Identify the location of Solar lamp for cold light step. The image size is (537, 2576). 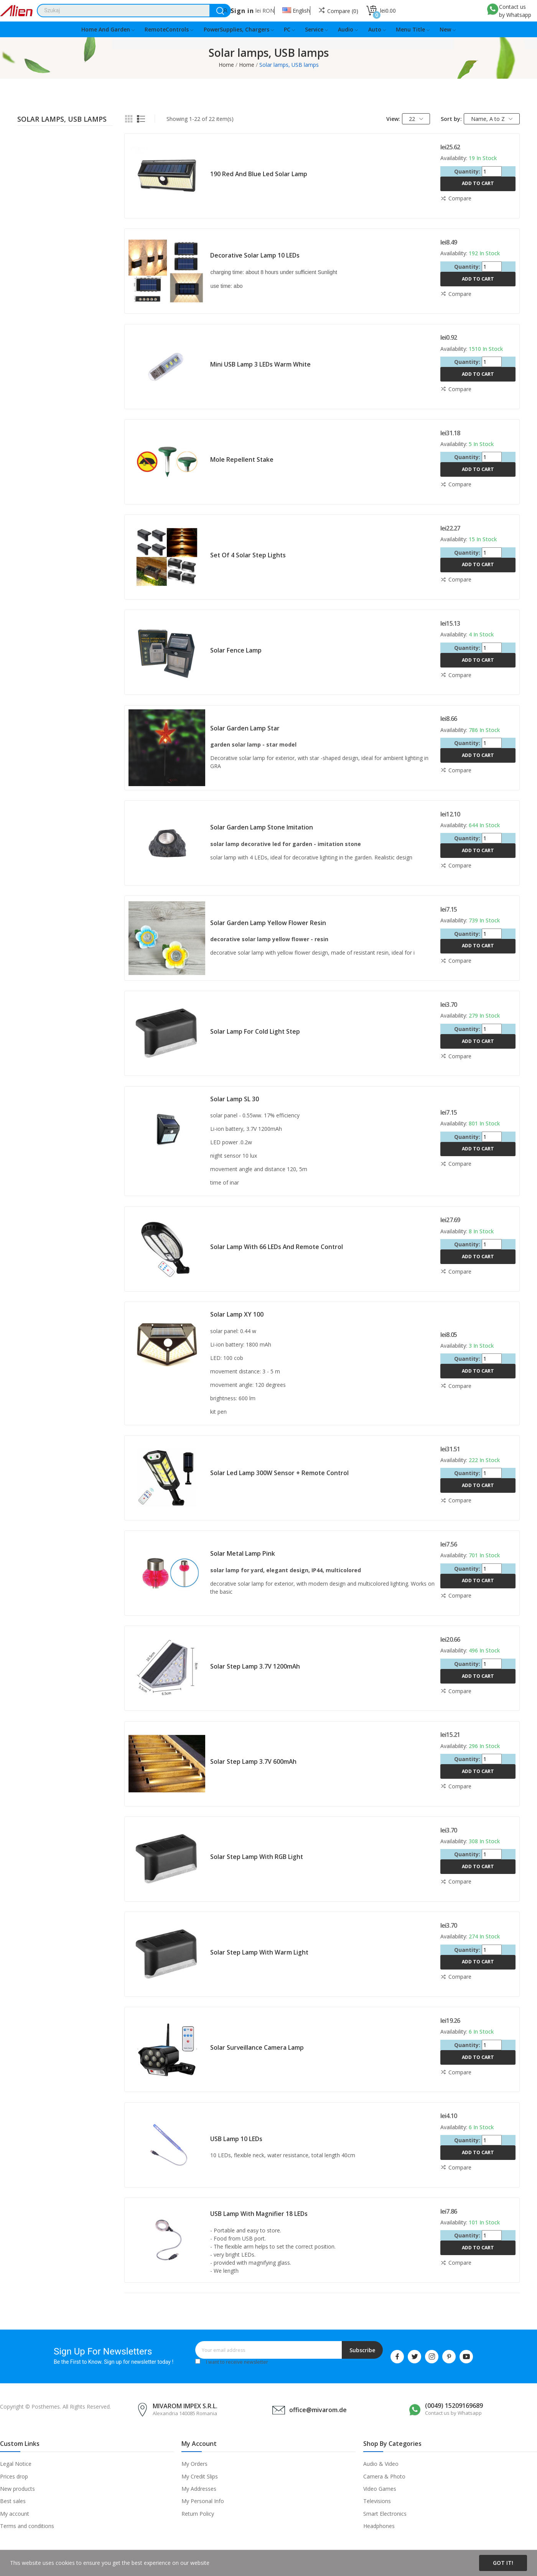
(255, 1031).